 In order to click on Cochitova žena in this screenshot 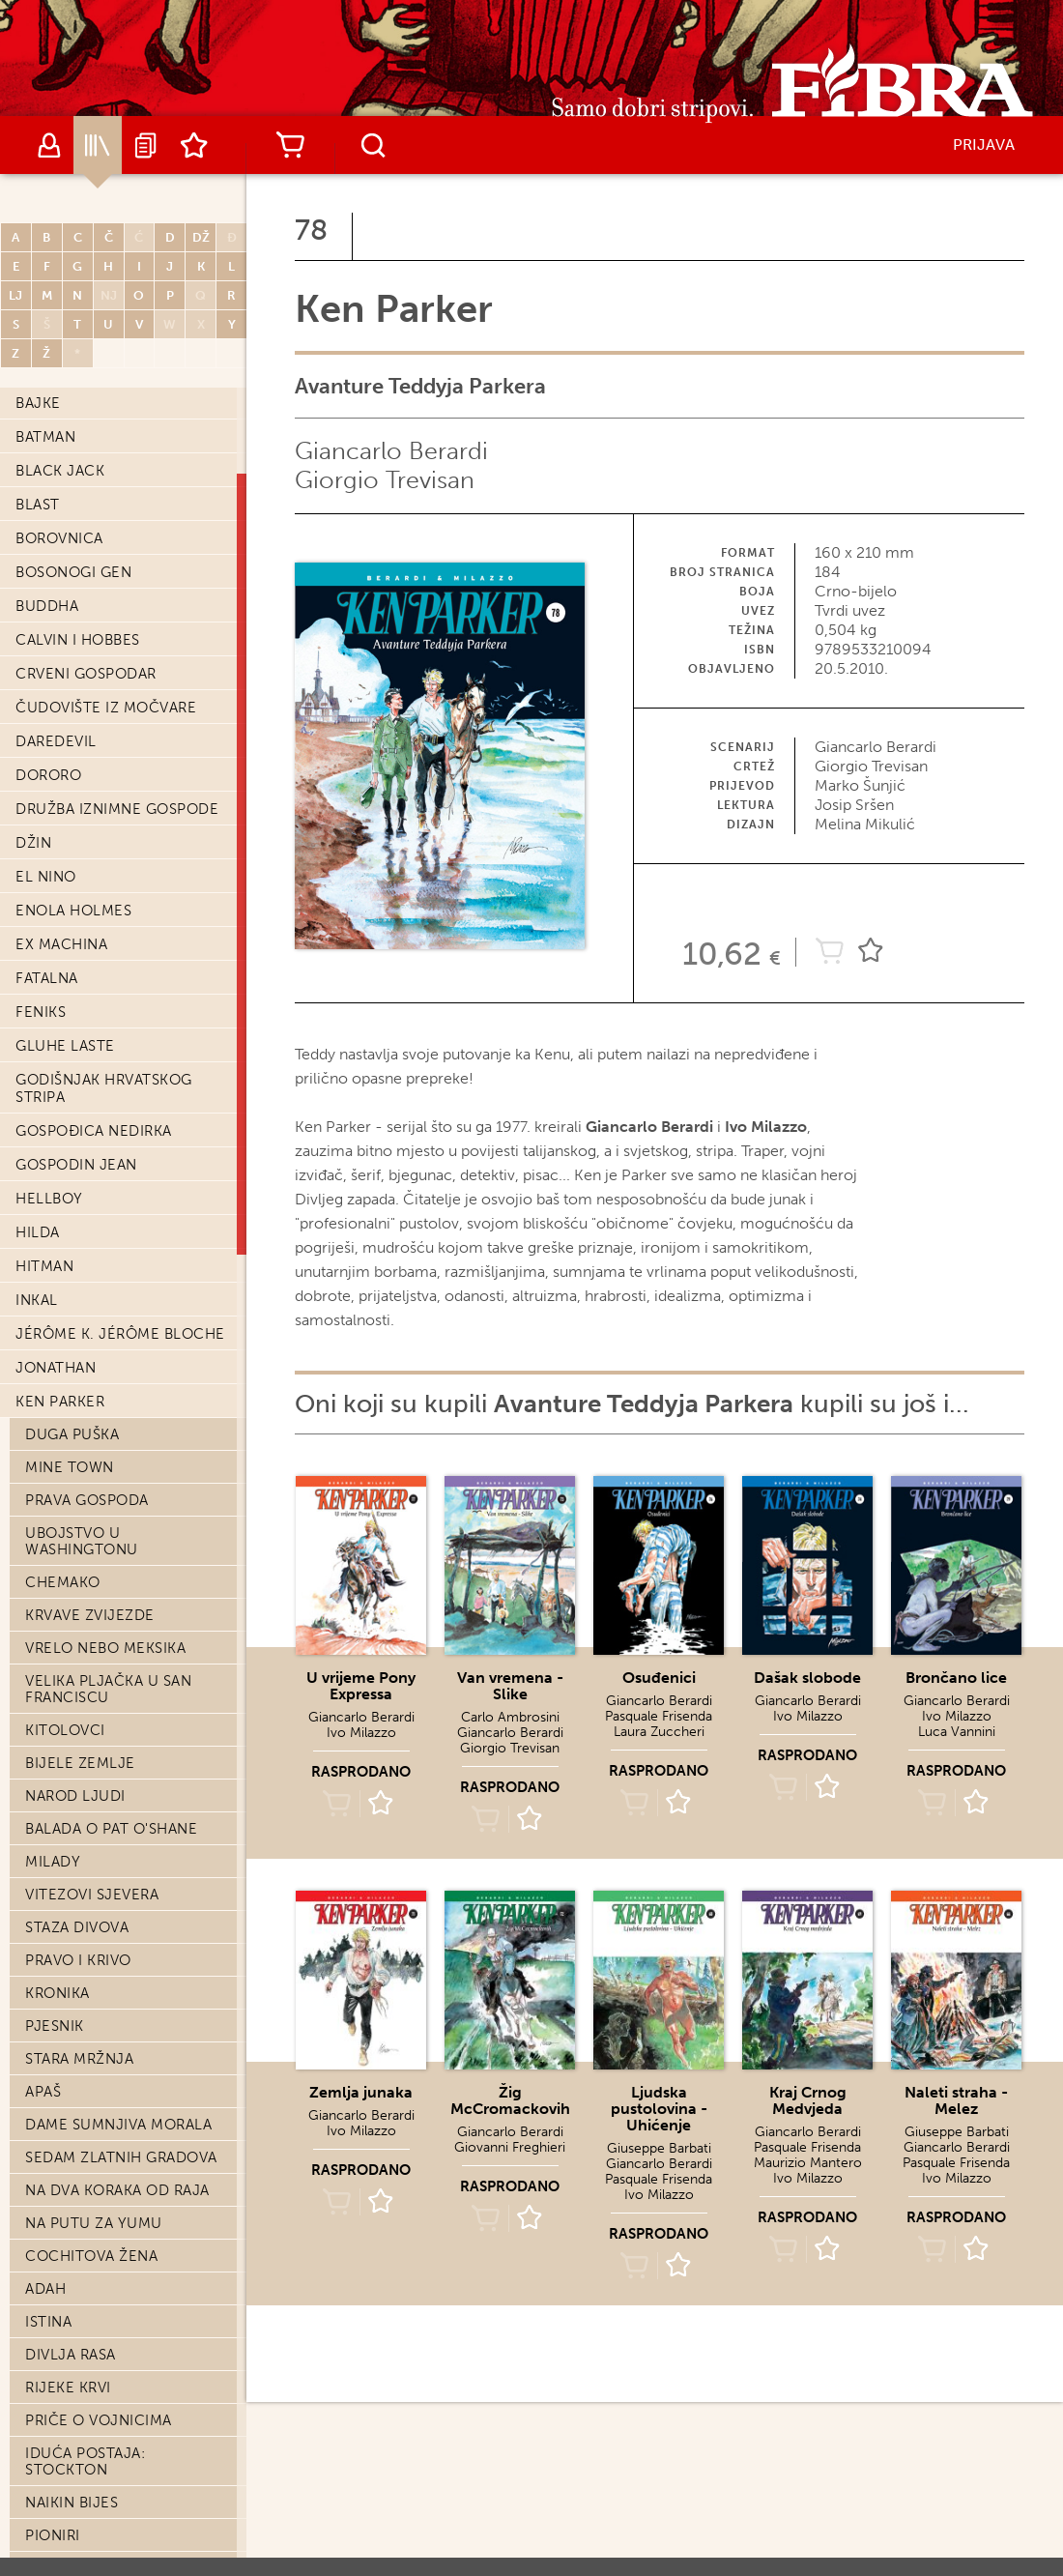, I will do `click(91, 2256)`.